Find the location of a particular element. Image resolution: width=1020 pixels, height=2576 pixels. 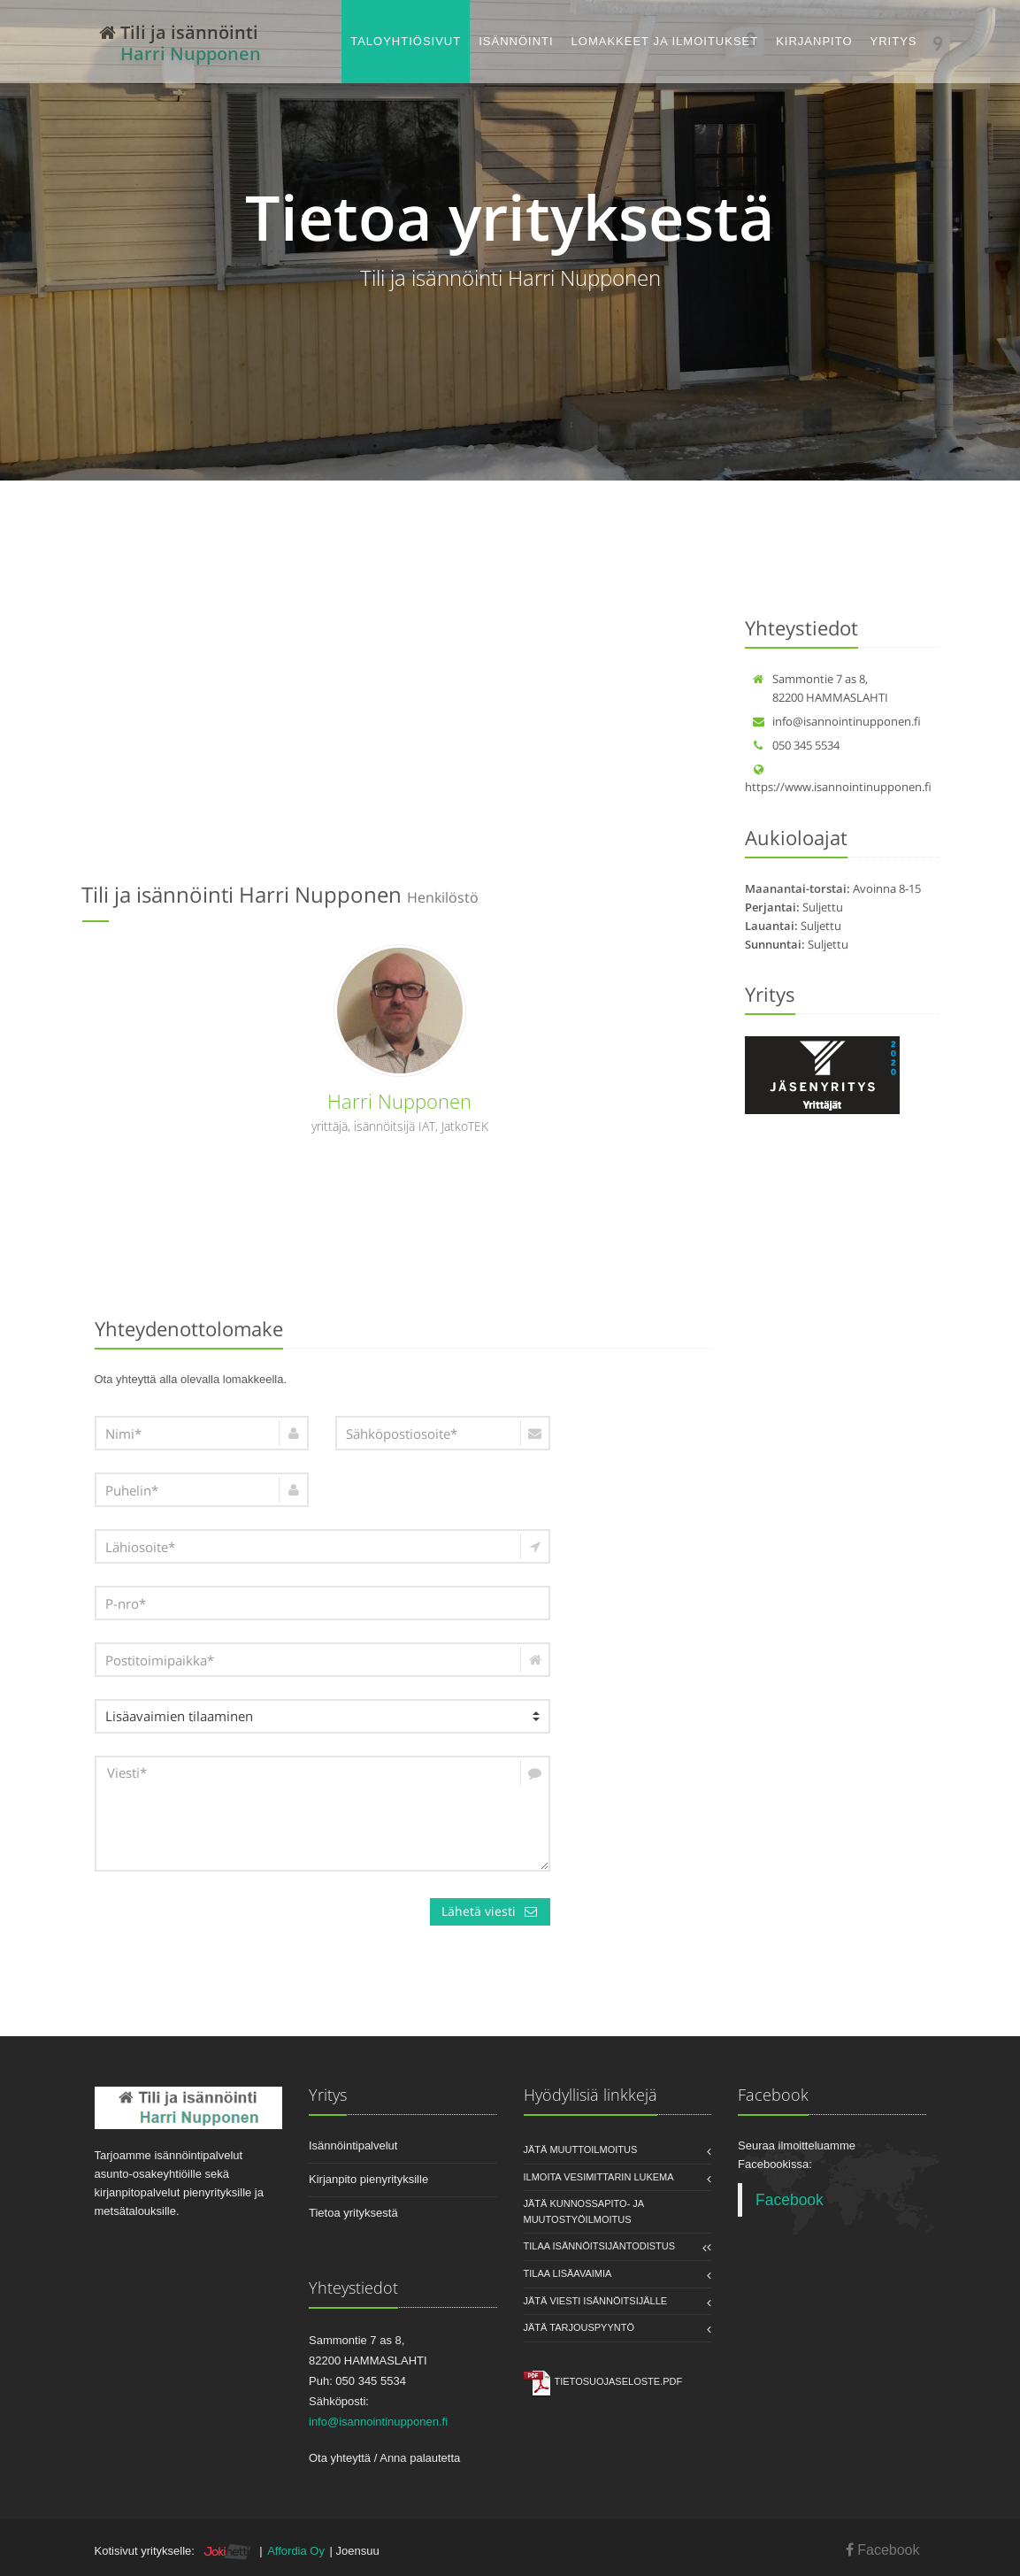

Ilmoita vesimittarin lukema is located at coordinates (599, 2177).